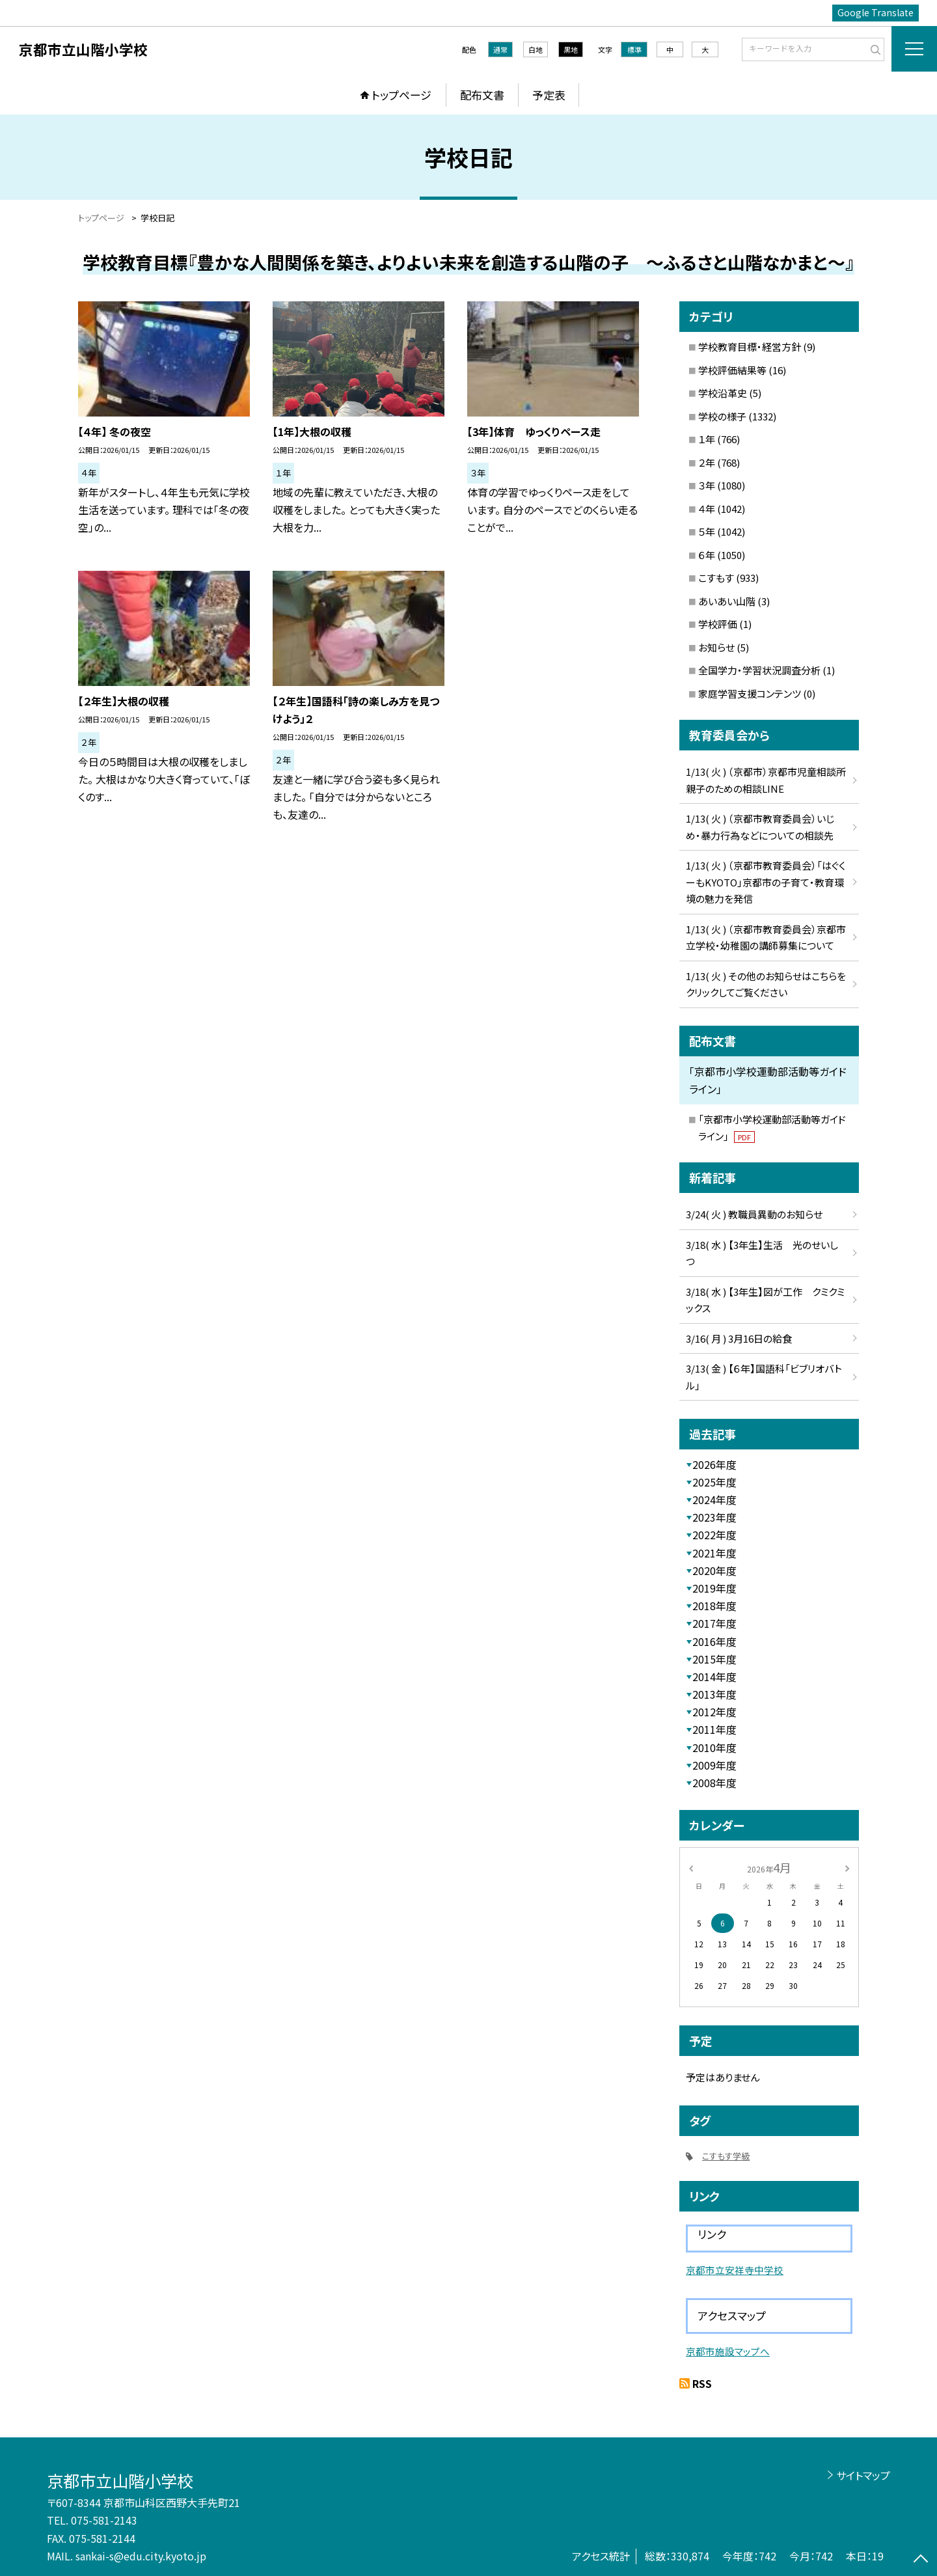 The image size is (937, 2576). I want to click on 2016年度, so click(714, 1641).